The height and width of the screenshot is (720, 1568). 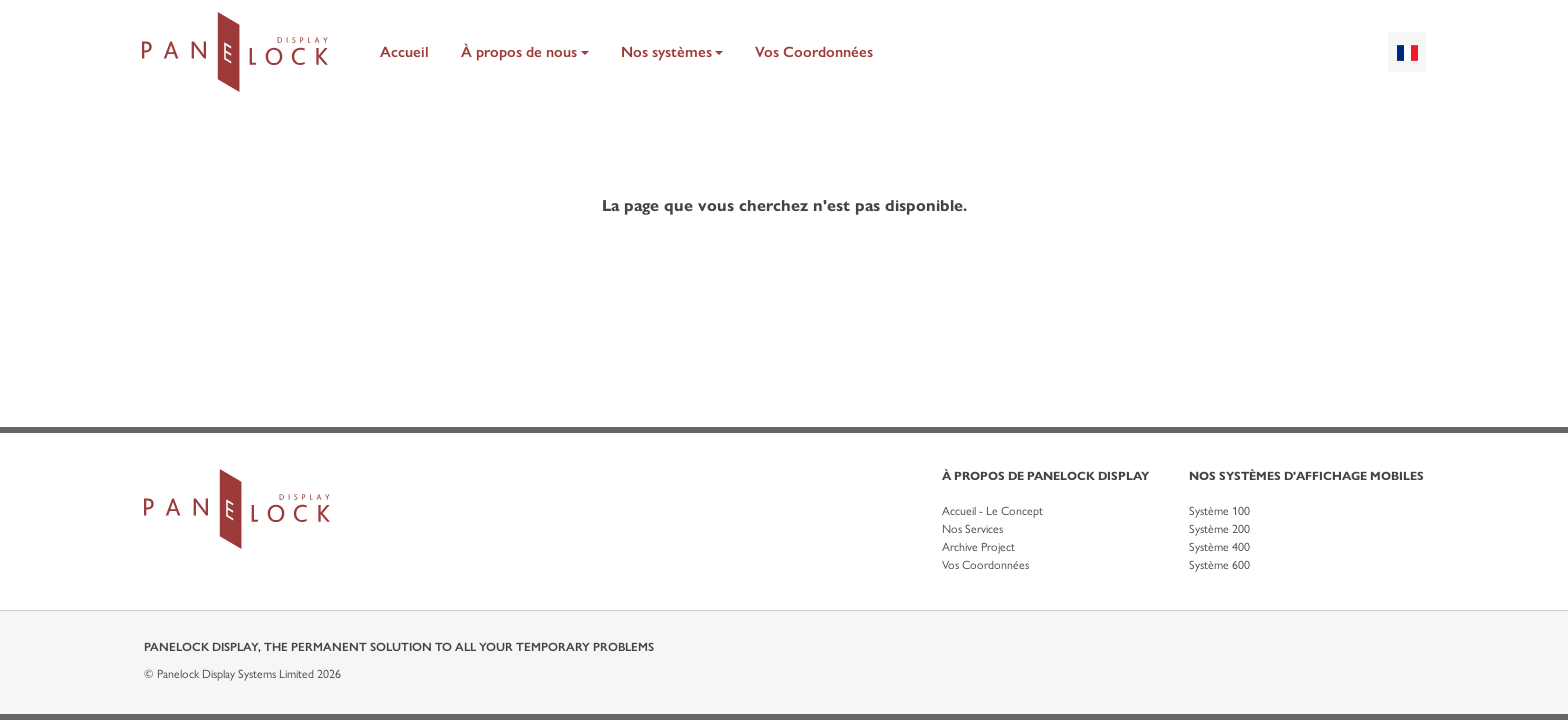 I want to click on Système 600, so click(x=1219, y=565).